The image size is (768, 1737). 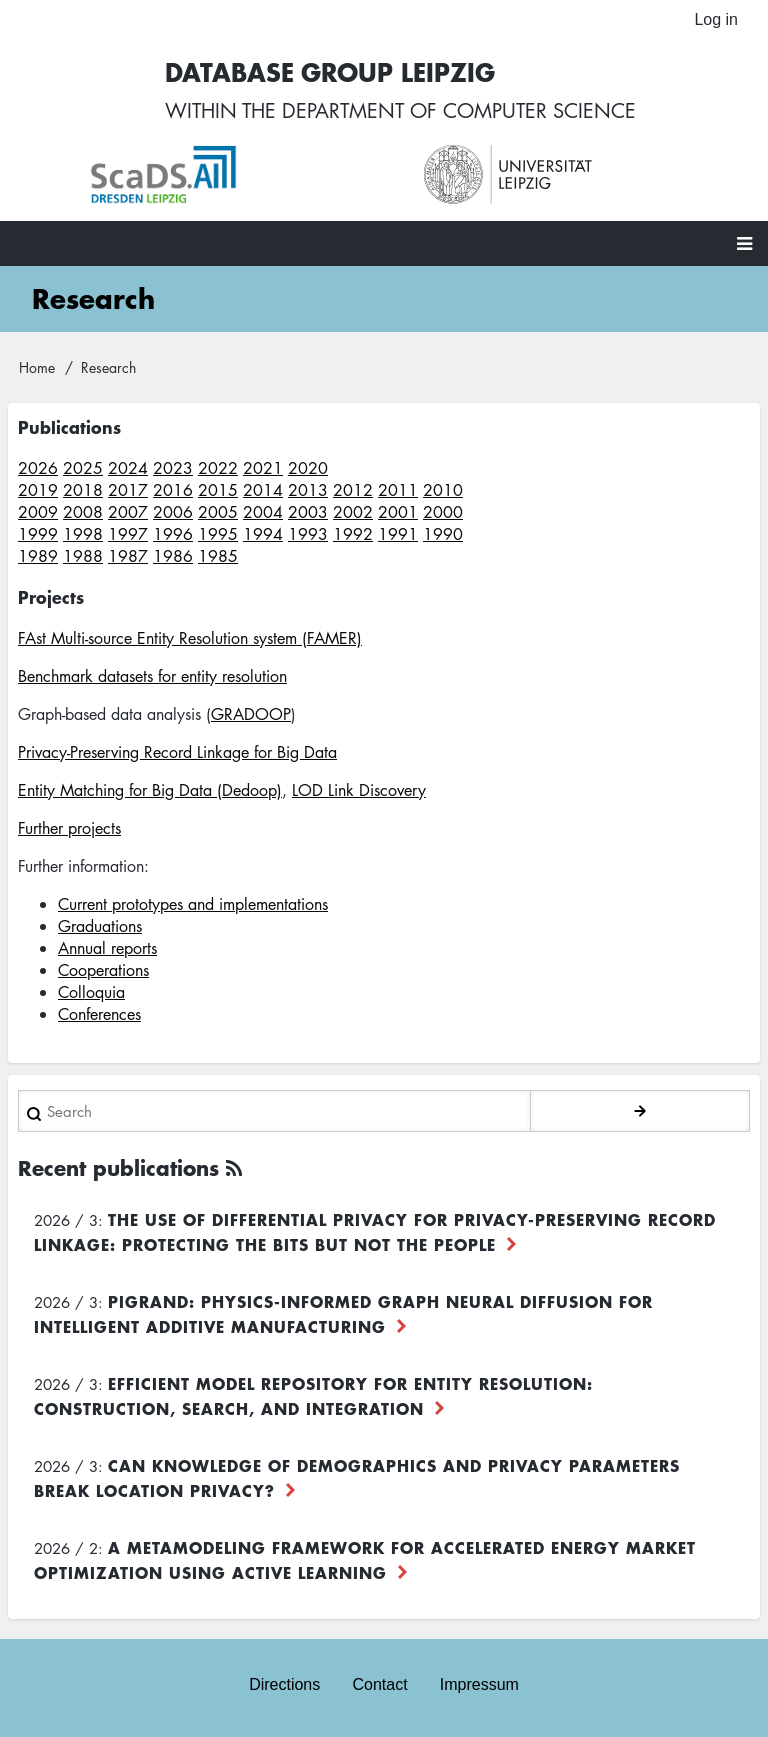 I want to click on Entity Matching for Big Data (Dedoop), so click(x=150, y=790).